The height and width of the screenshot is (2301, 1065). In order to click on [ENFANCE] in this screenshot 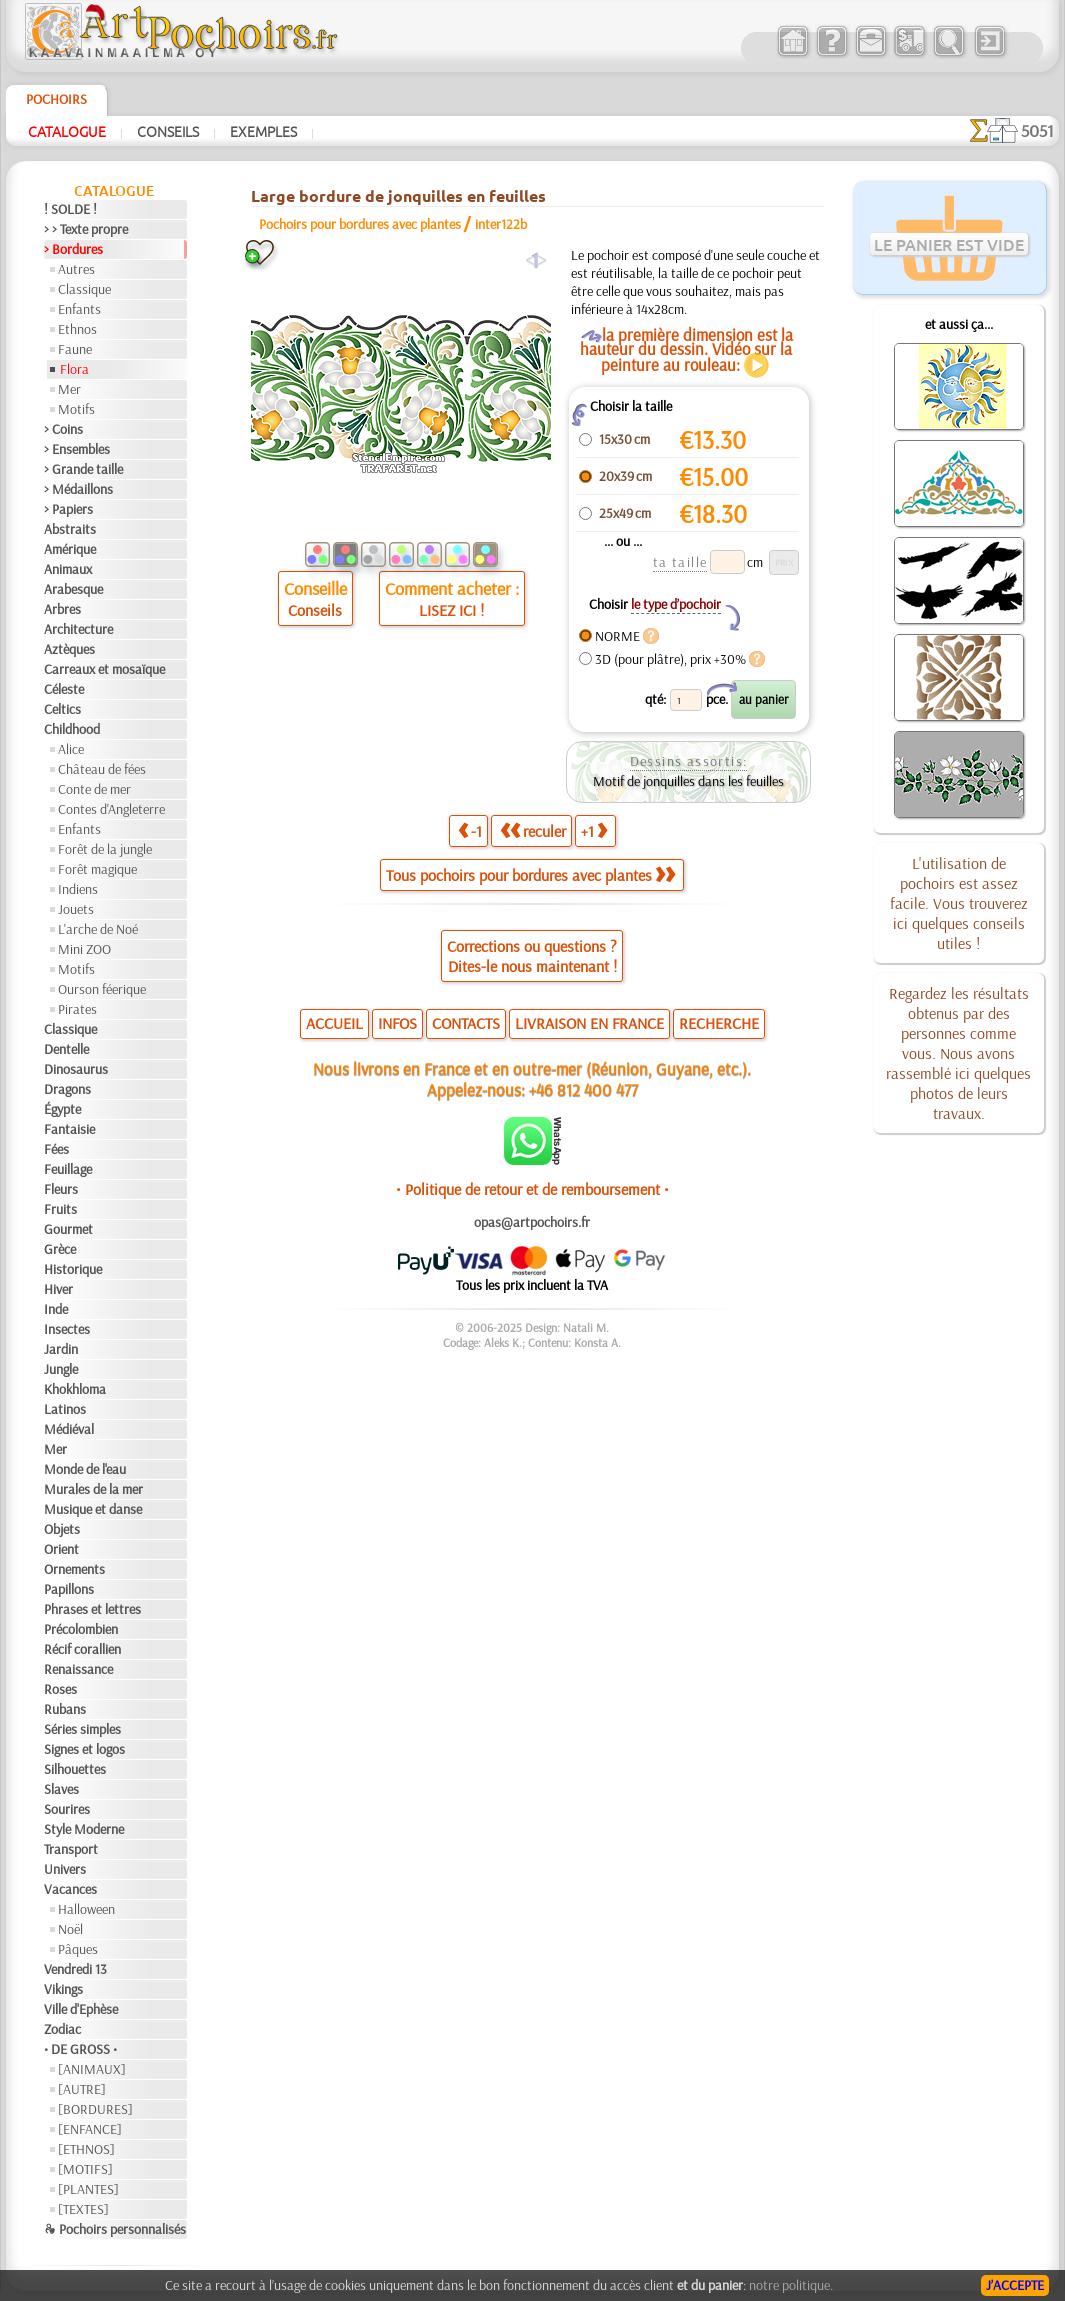, I will do `click(90, 2129)`.